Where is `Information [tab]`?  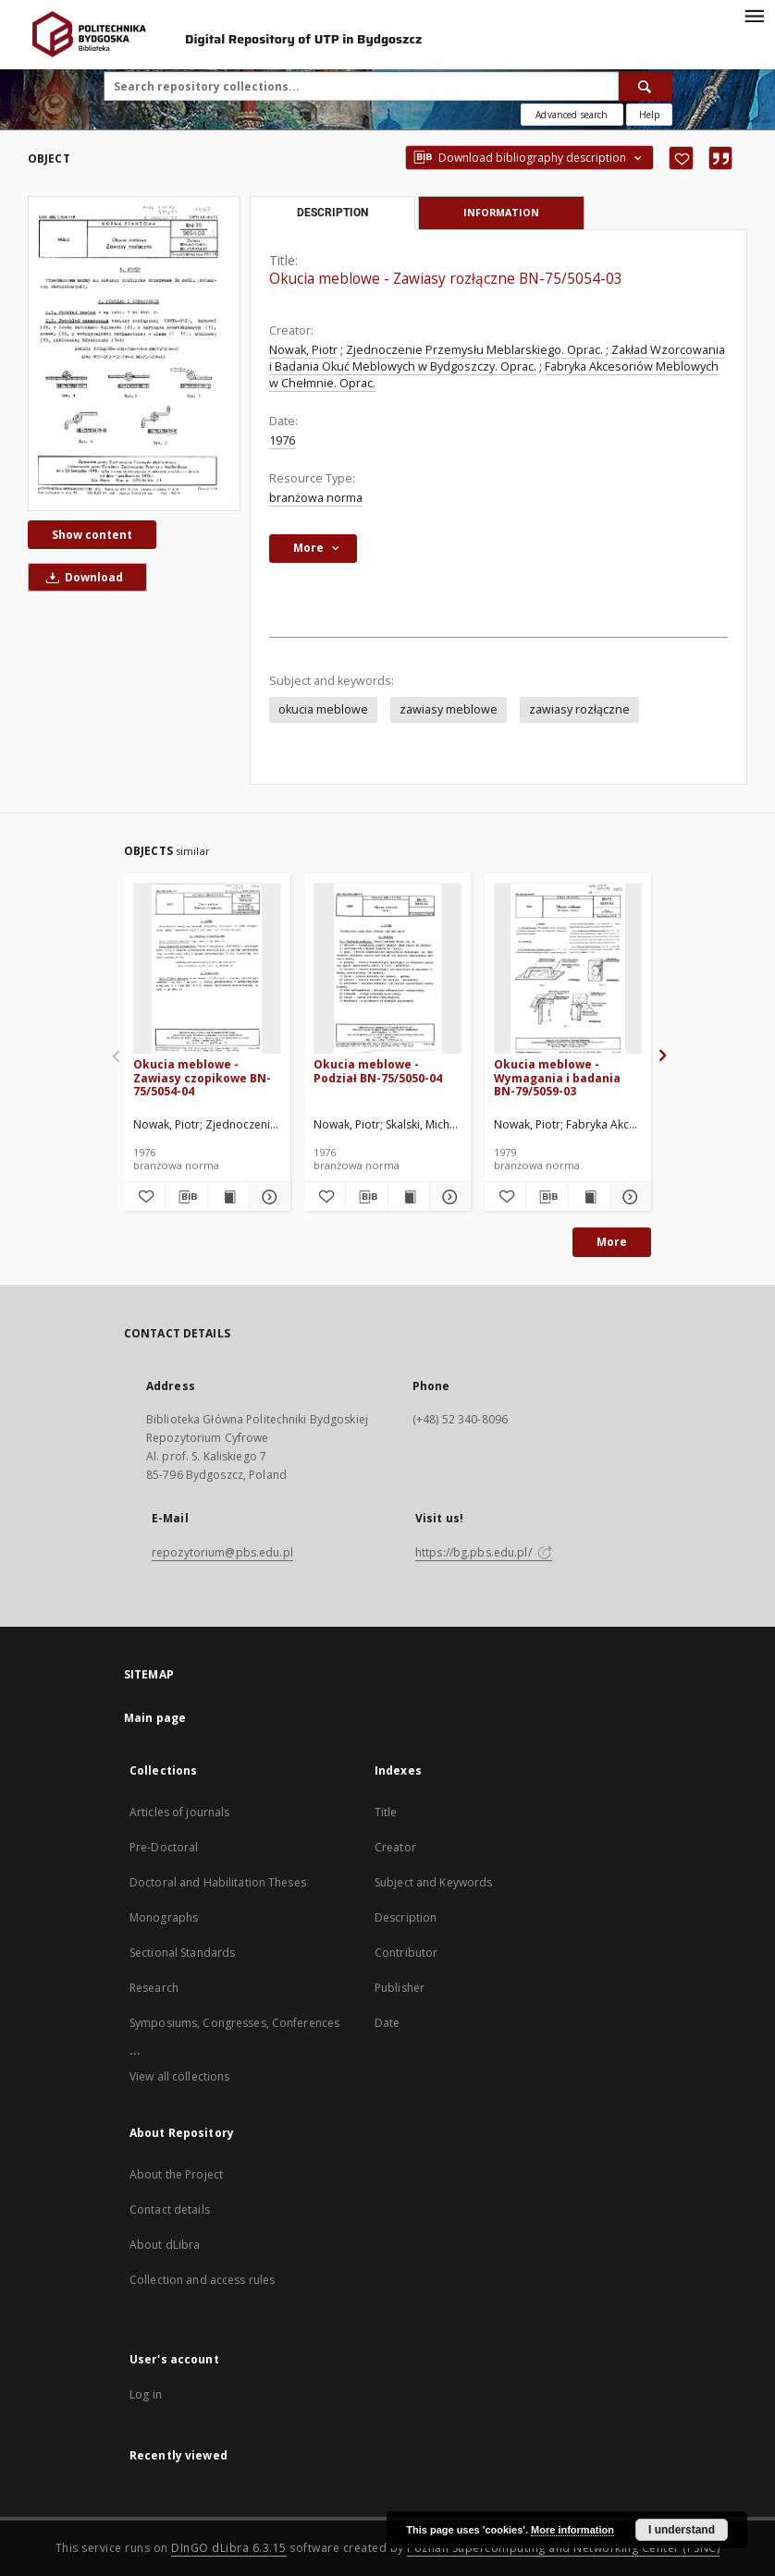
Information [tab] is located at coordinates (501, 212).